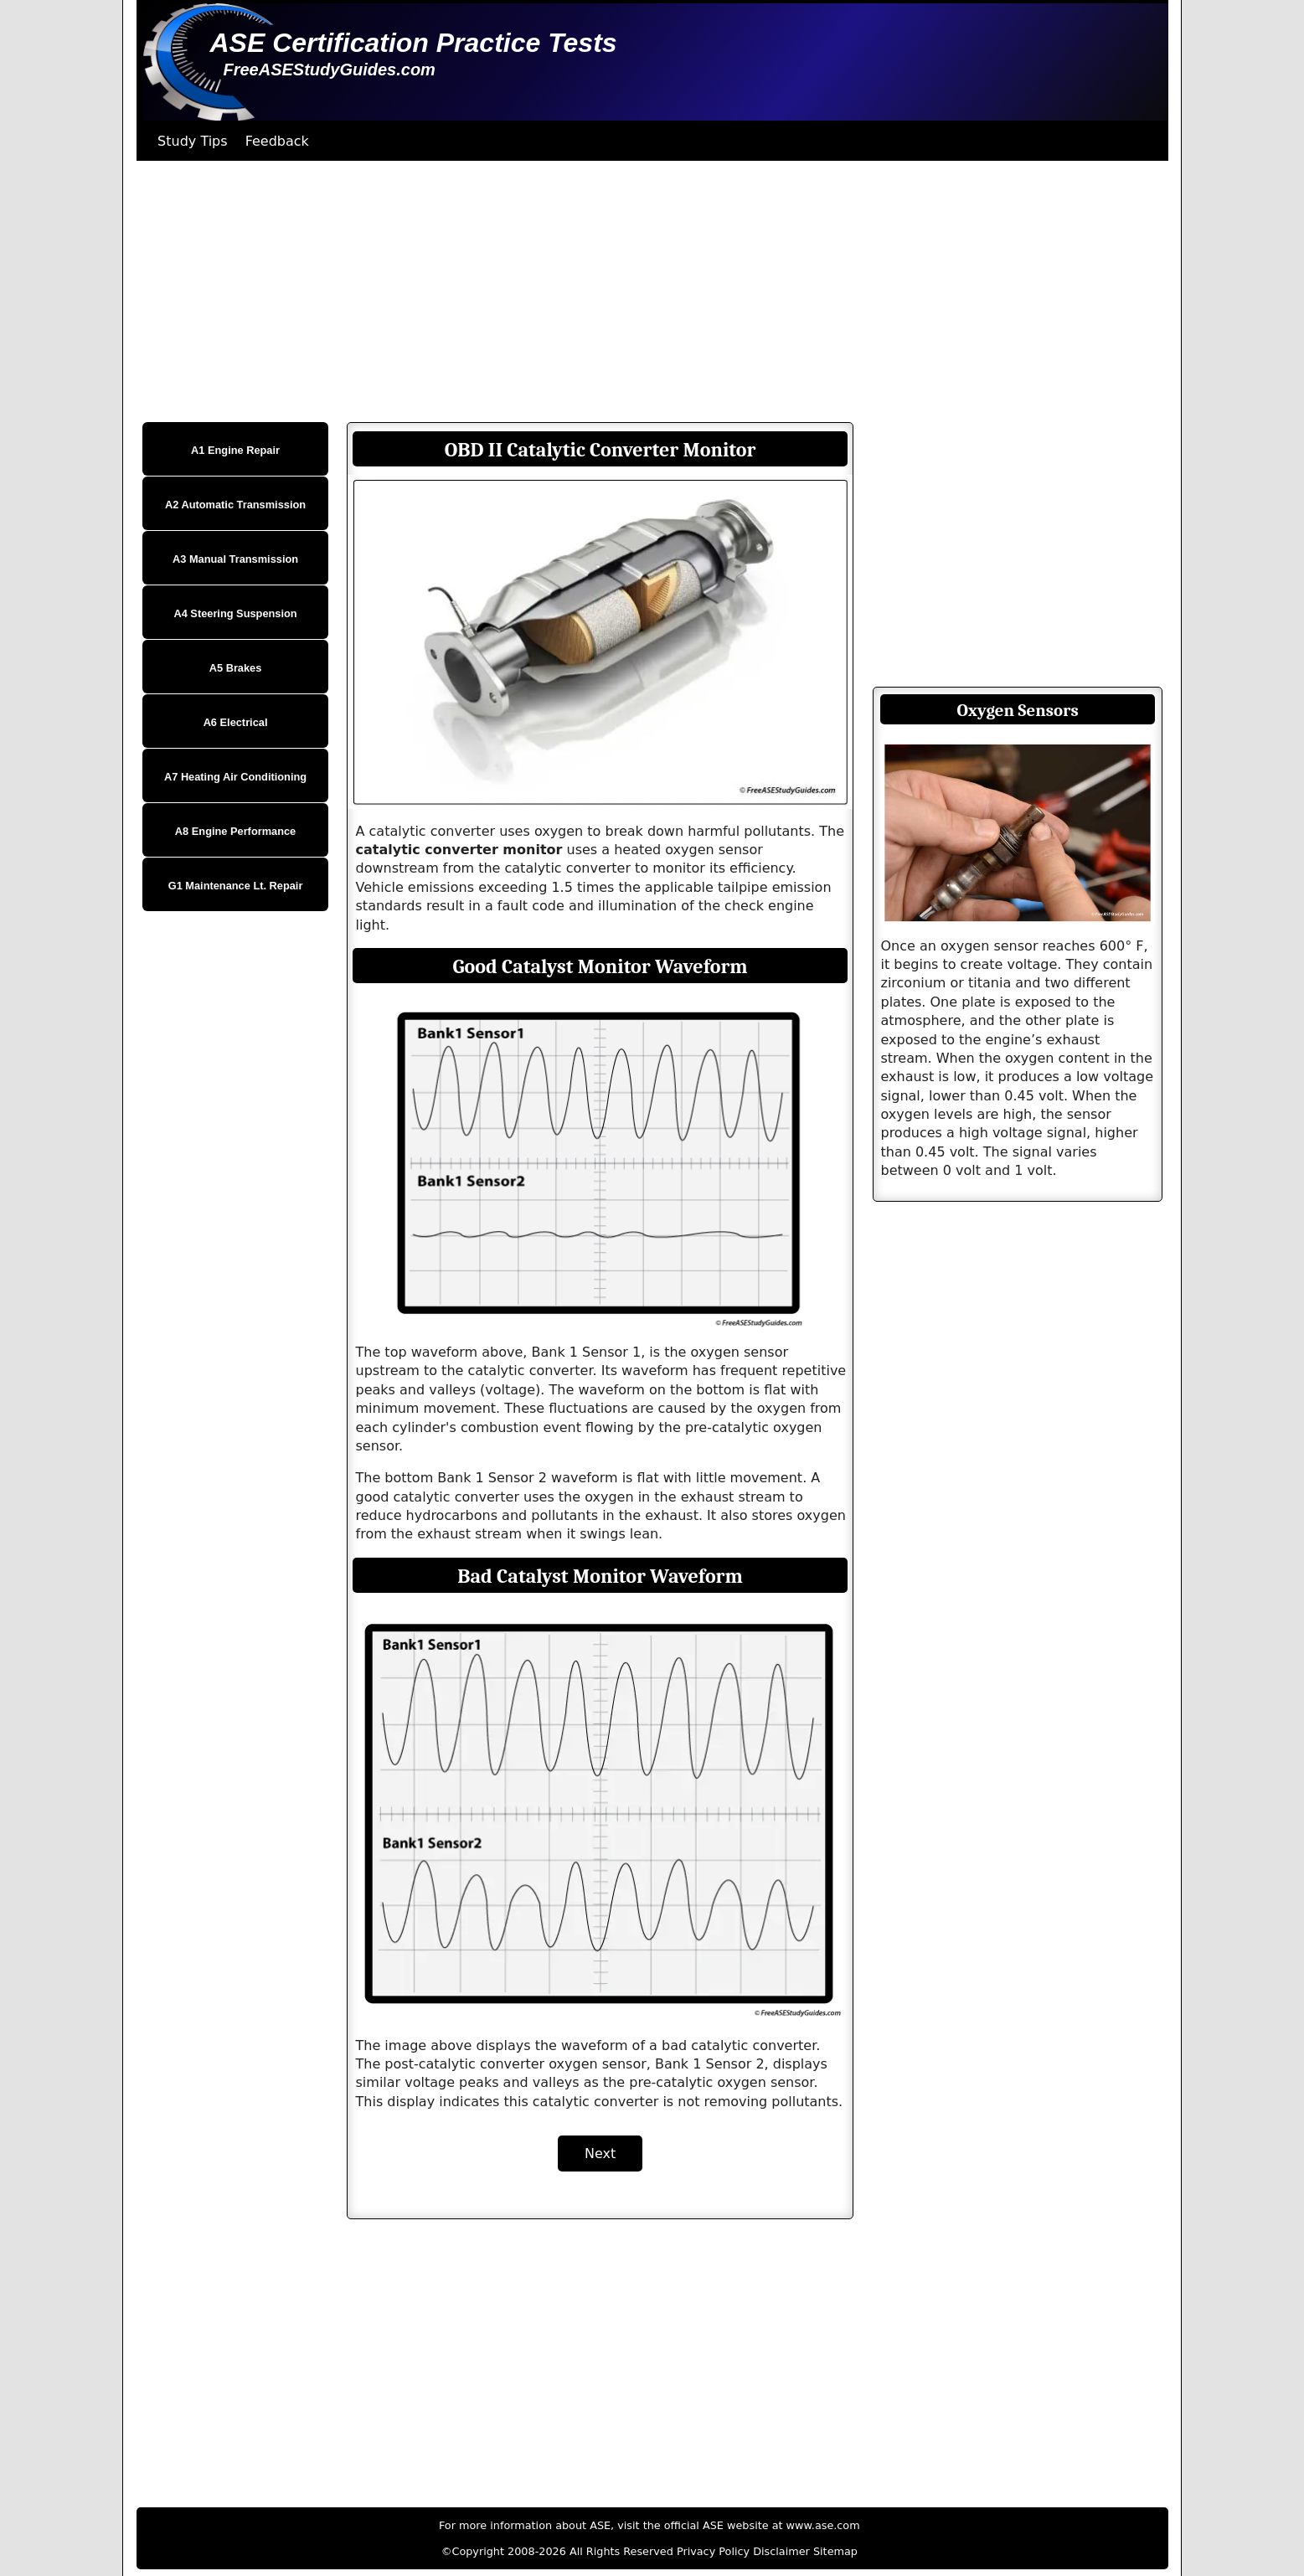 The width and height of the screenshot is (1304, 2576). What do you see at coordinates (235, 450) in the screenshot?
I see `A1 Engine Repair` at bounding box center [235, 450].